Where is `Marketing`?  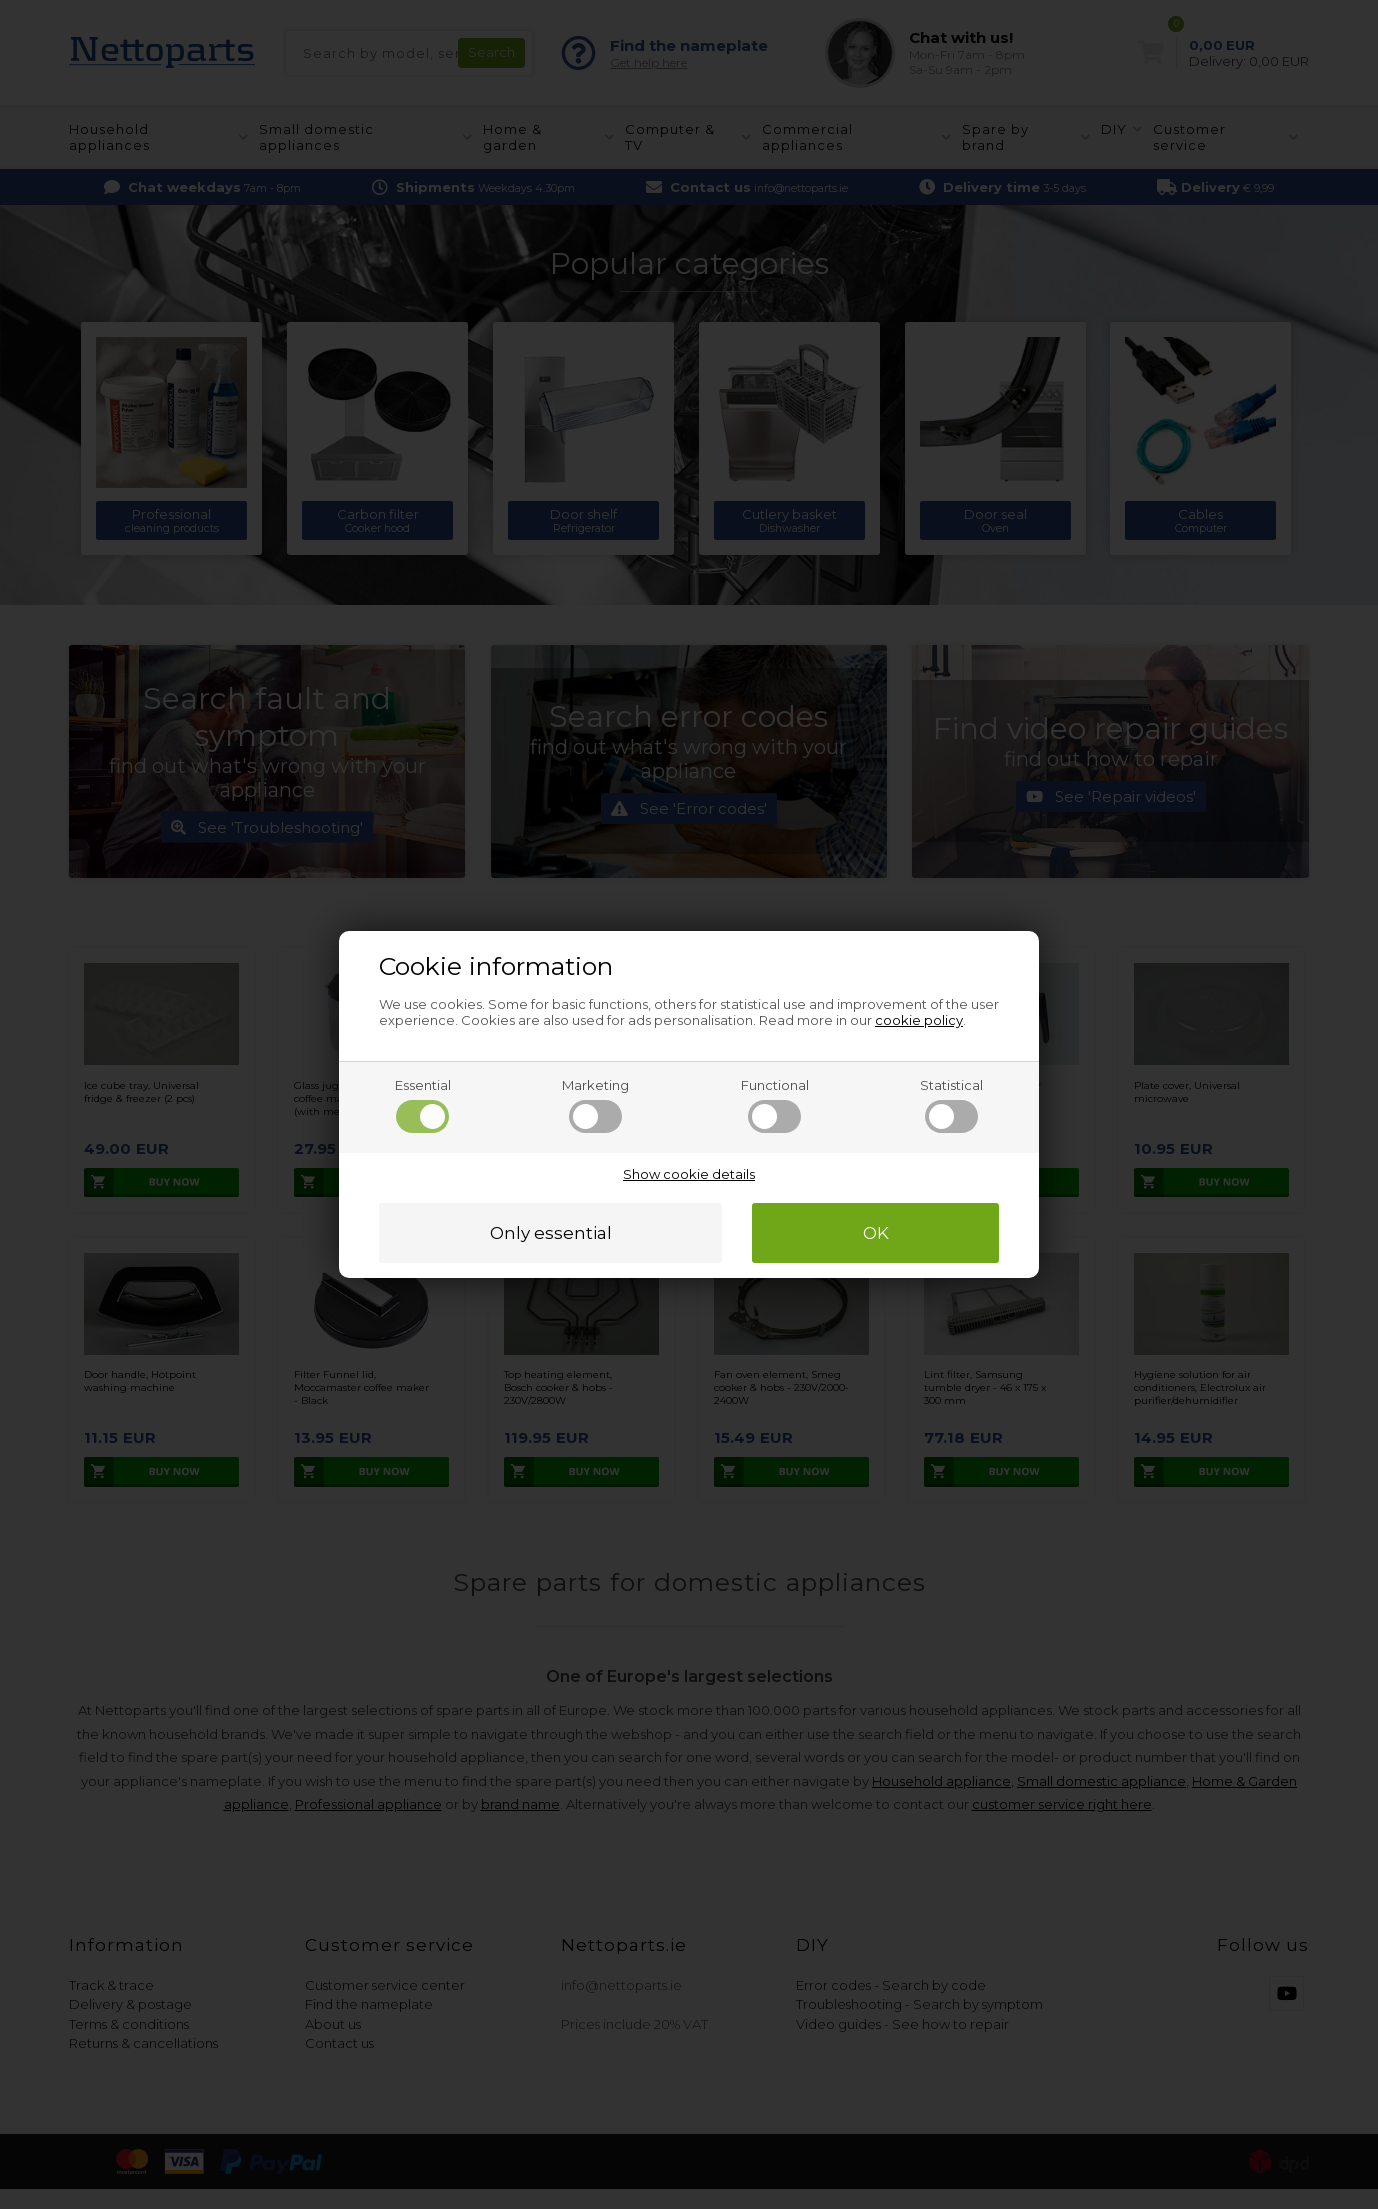
Marketing is located at coordinates (595, 1105).